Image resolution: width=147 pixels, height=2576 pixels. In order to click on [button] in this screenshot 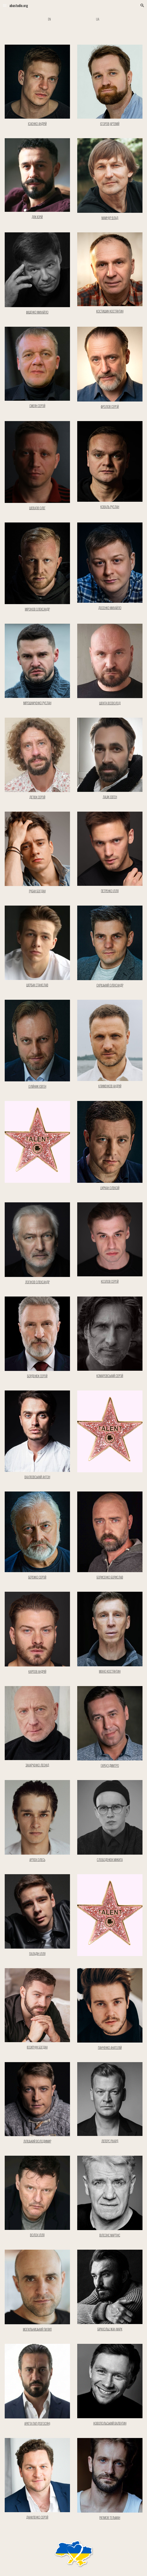, I will do `click(4, 5)`.